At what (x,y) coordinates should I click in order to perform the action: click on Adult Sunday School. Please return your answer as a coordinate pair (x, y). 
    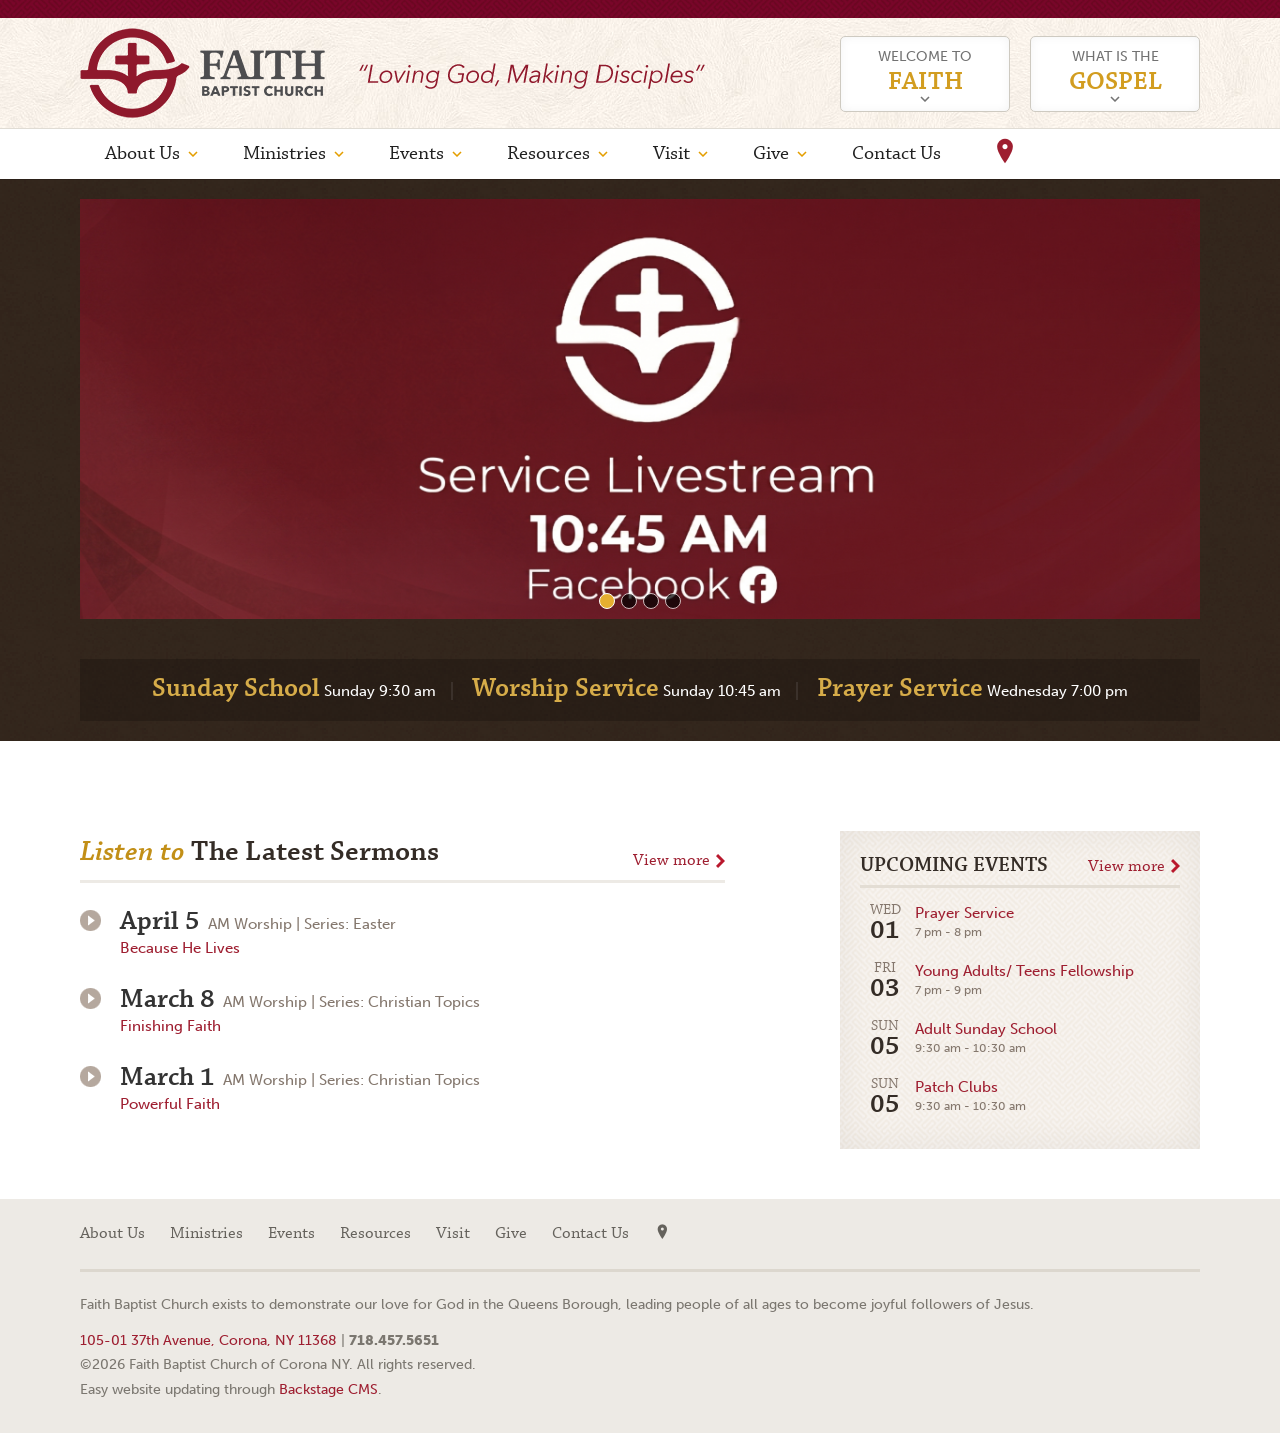
    Looking at the image, I should click on (958, 1039).